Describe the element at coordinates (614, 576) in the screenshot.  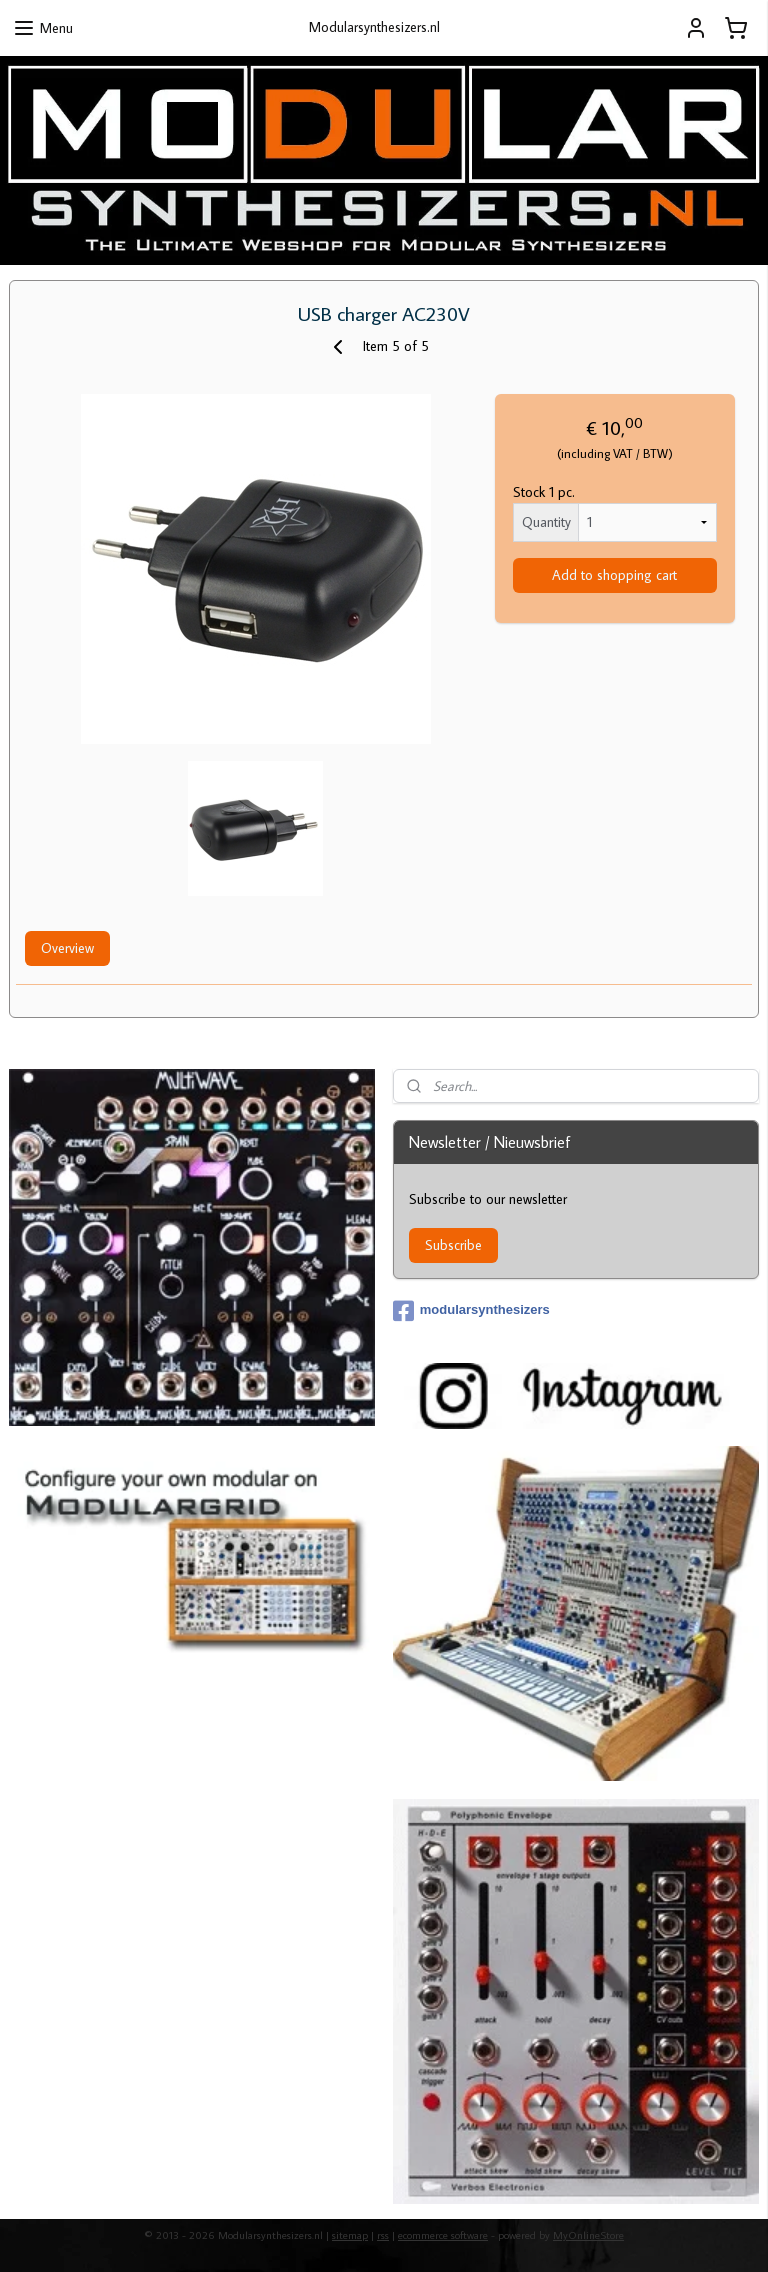
I see `Add to shopping cart` at that location.